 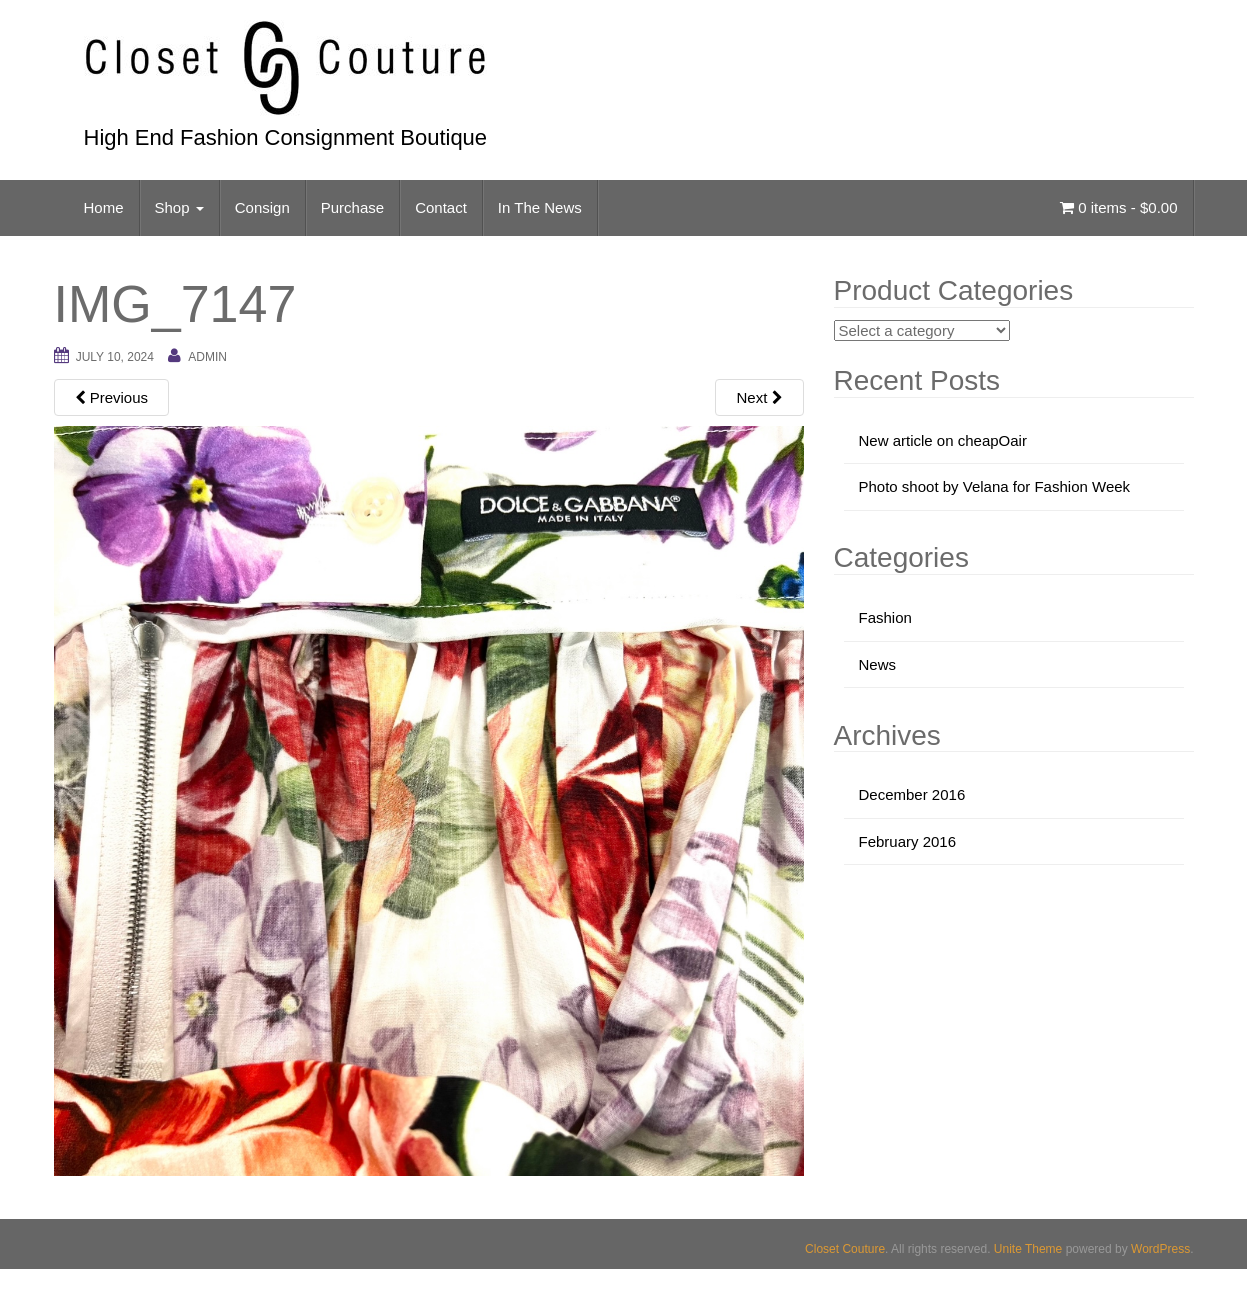 What do you see at coordinates (262, 207) in the screenshot?
I see `Consign` at bounding box center [262, 207].